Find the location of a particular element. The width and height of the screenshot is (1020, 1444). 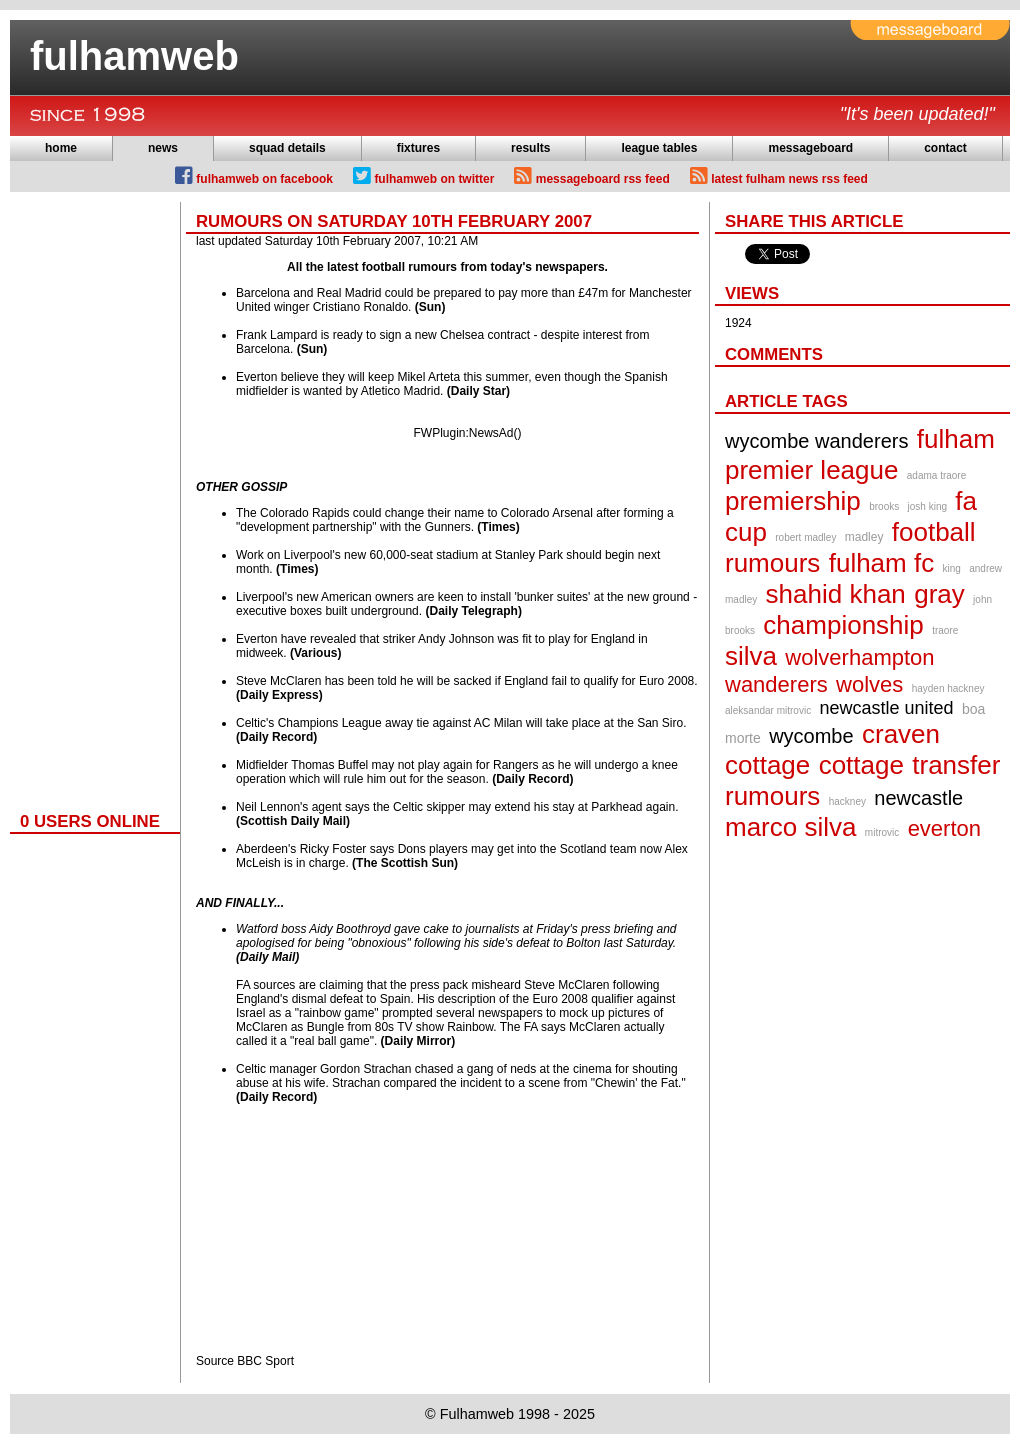

fulham fc is located at coordinates (882, 563).